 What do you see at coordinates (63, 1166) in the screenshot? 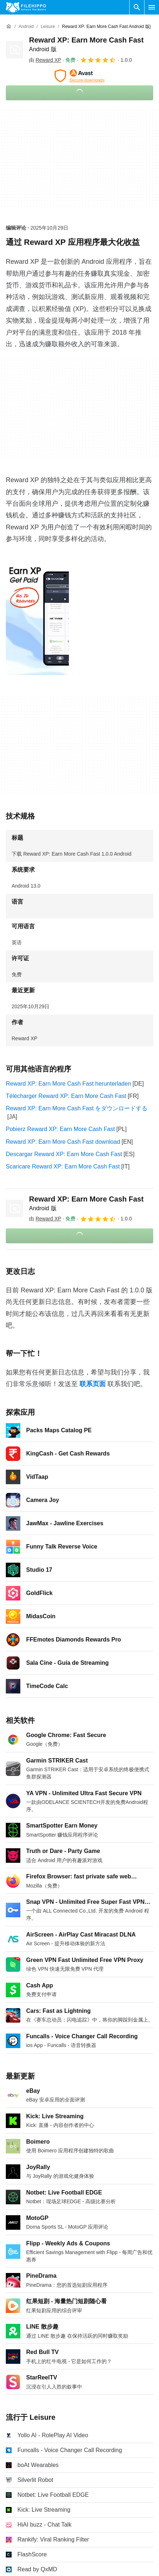
I see `Scaricare Reward XP: Earn More Cash Fast` at bounding box center [63, 1166].